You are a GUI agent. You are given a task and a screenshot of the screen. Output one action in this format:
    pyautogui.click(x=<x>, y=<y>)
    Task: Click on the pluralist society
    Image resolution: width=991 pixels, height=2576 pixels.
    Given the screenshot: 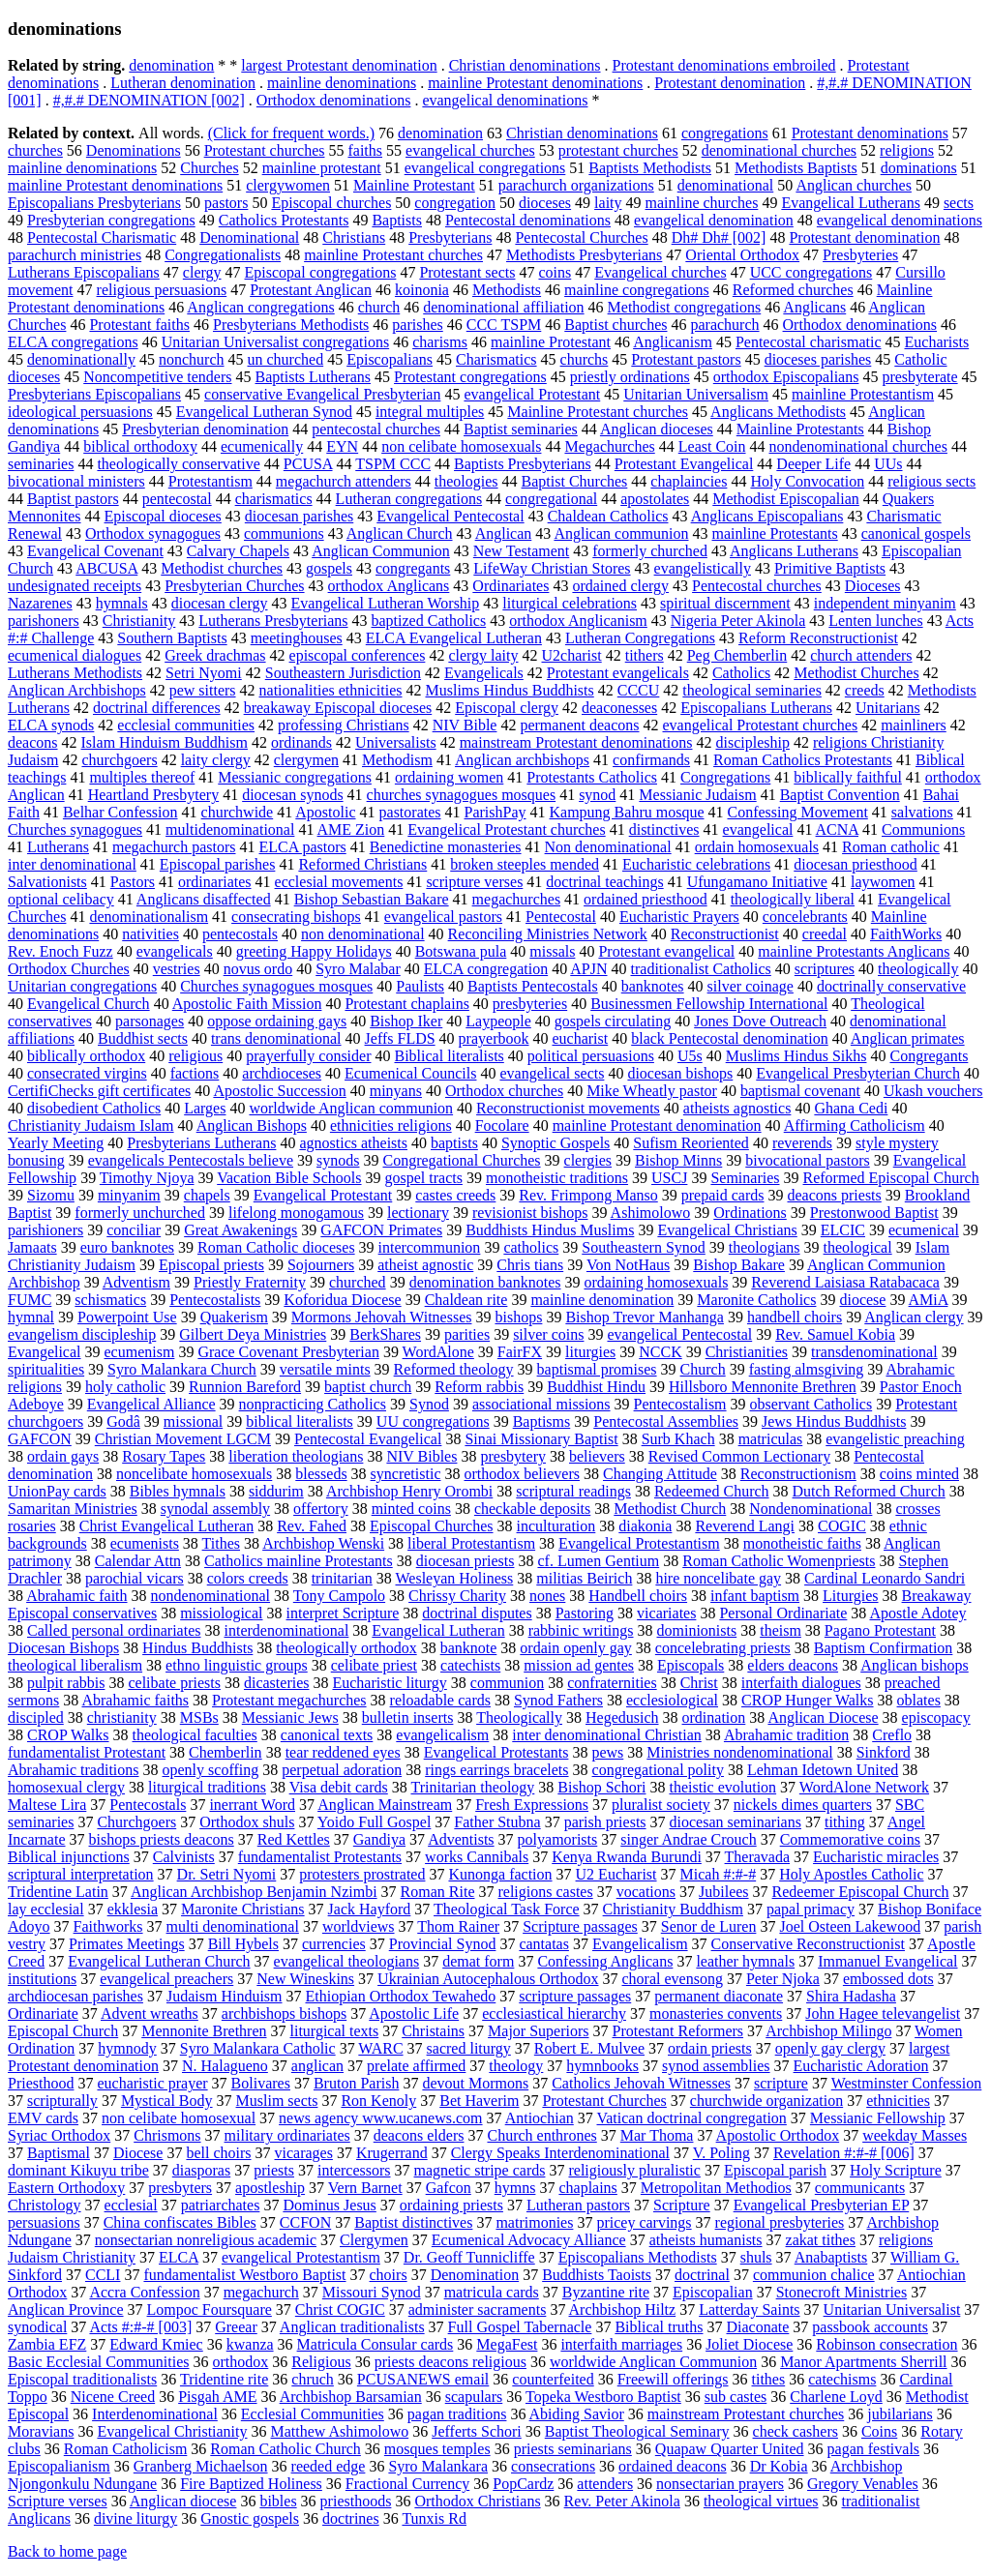 What is the action you would take?
    pyautogui.click(x=661, y=1804)
    